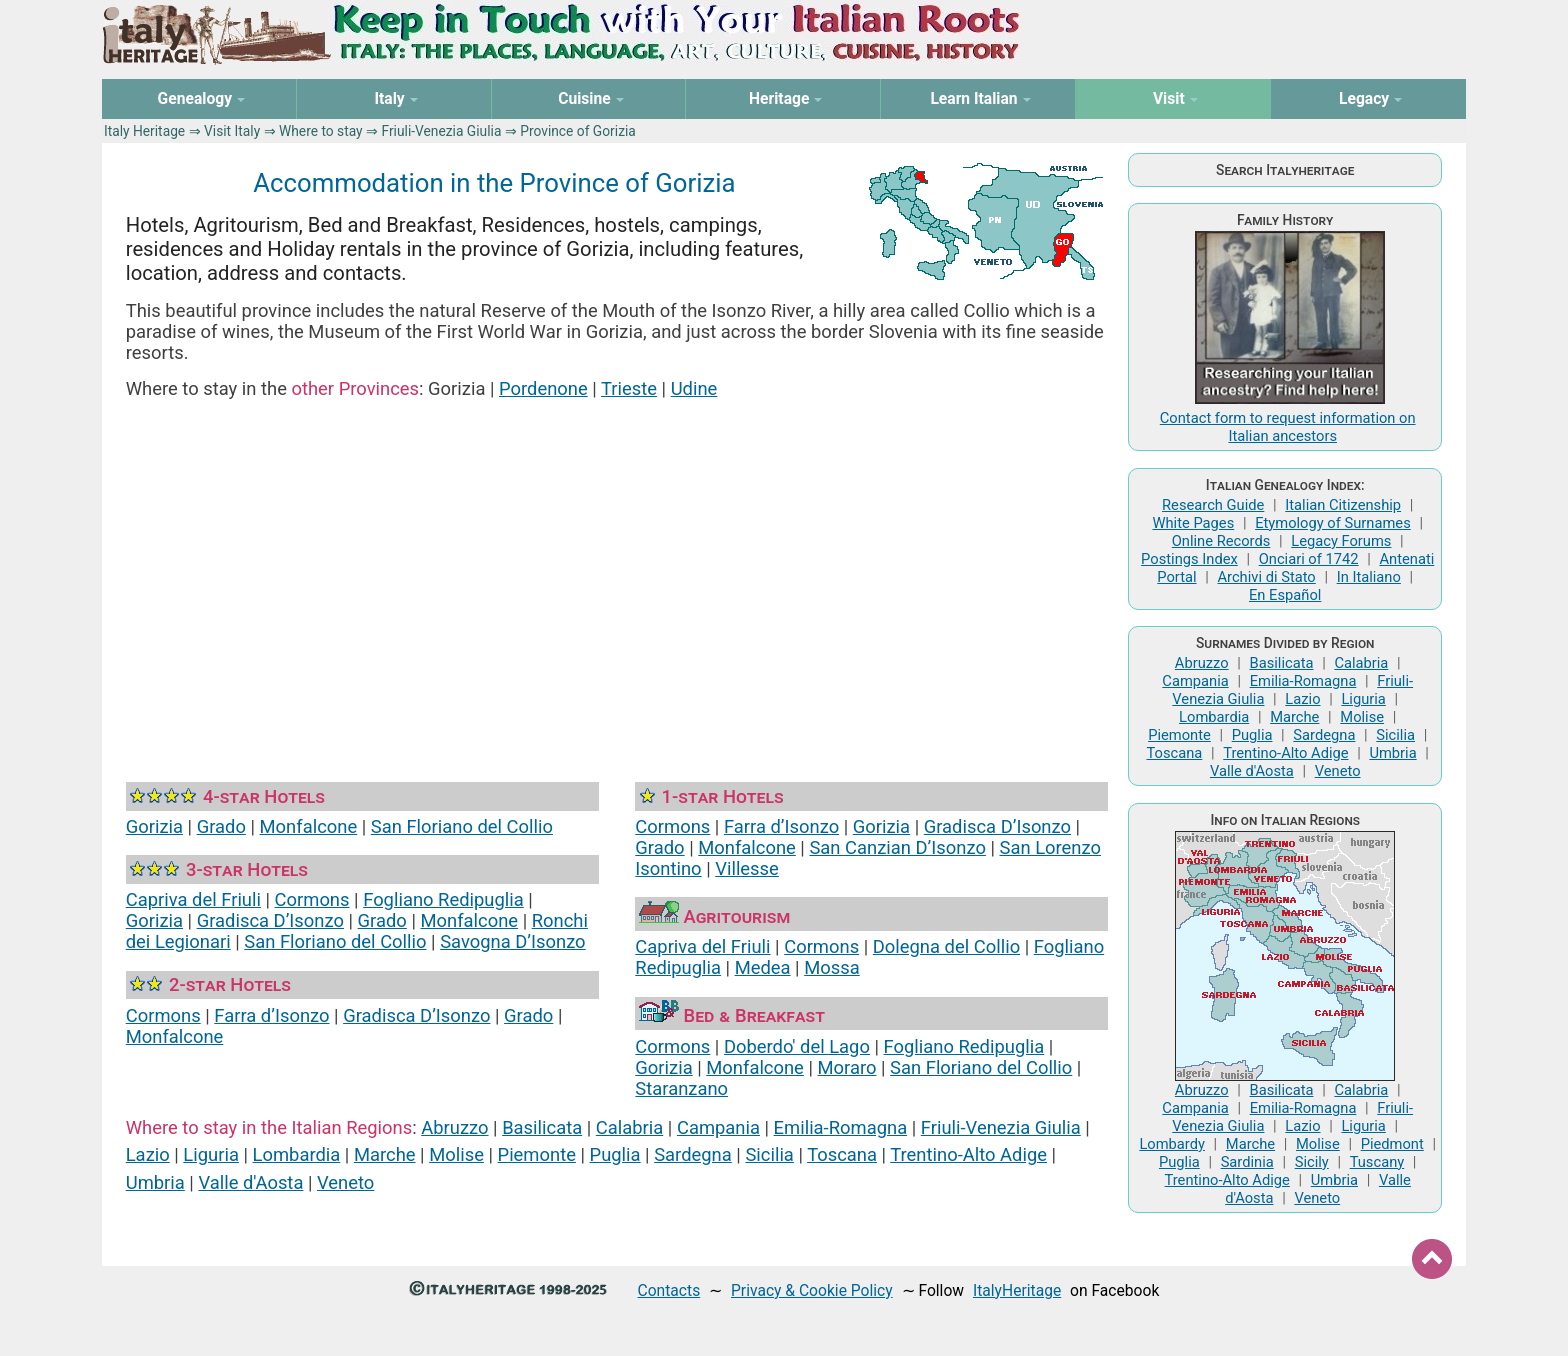 This screenshot has height=1356, width=1568. What do you see at coordinates (312, 899) in the screenshot?
I see `Cormons` at bounding box center [312, 899].